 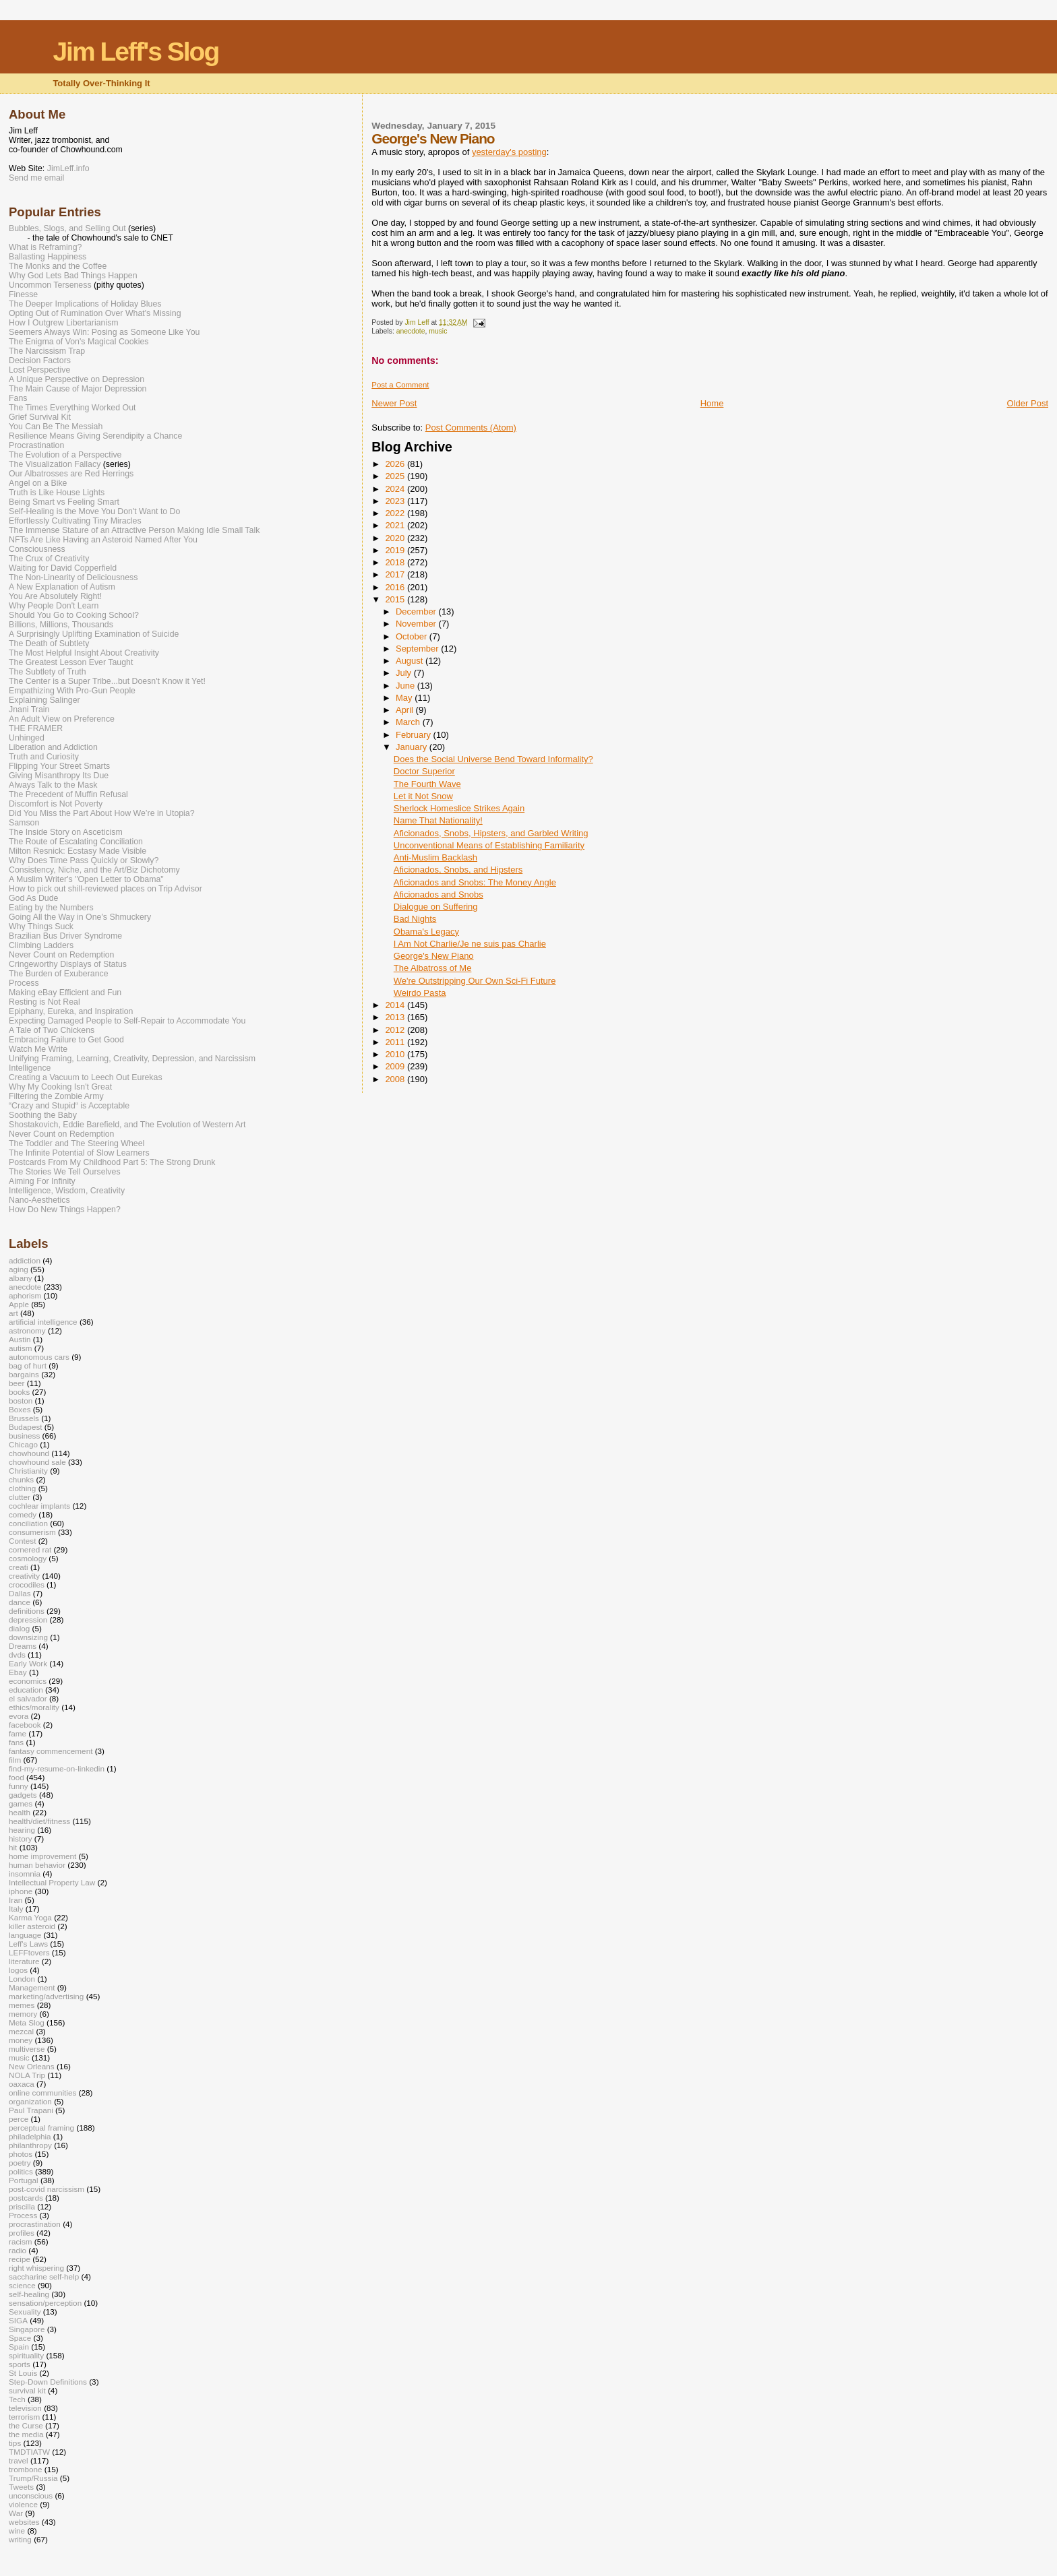 I want to click on The Precedent of Muffin Refusal, so click(x=68, y=794).